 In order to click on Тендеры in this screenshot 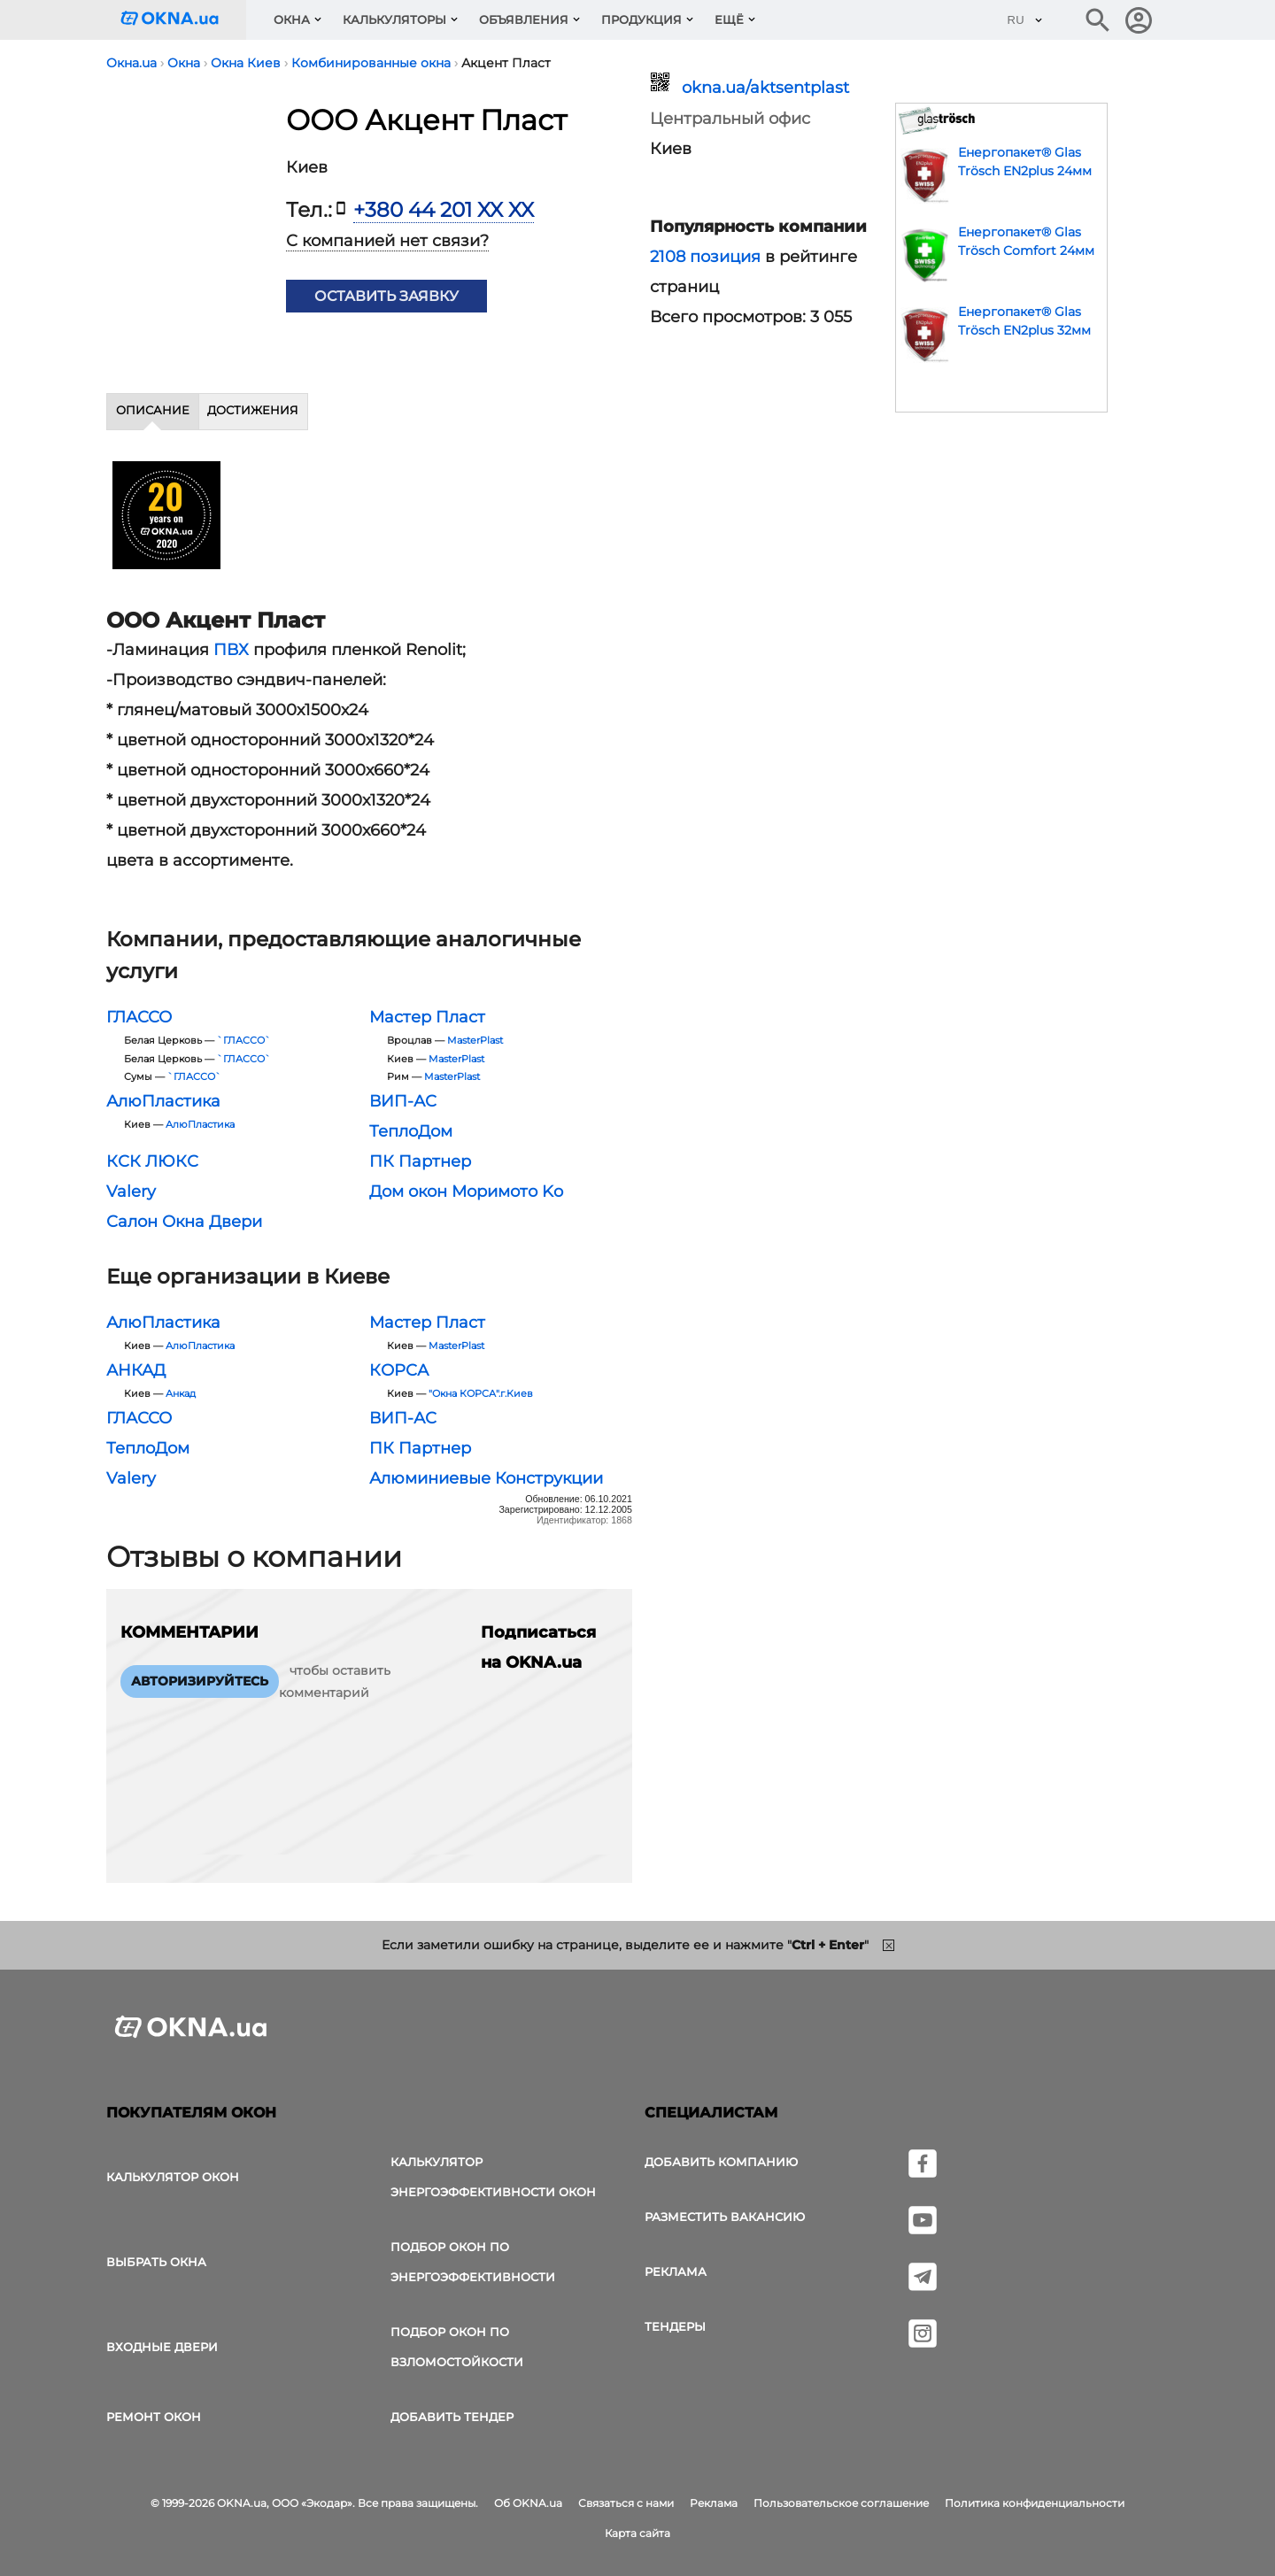, I will do `click(675, 2326)`.